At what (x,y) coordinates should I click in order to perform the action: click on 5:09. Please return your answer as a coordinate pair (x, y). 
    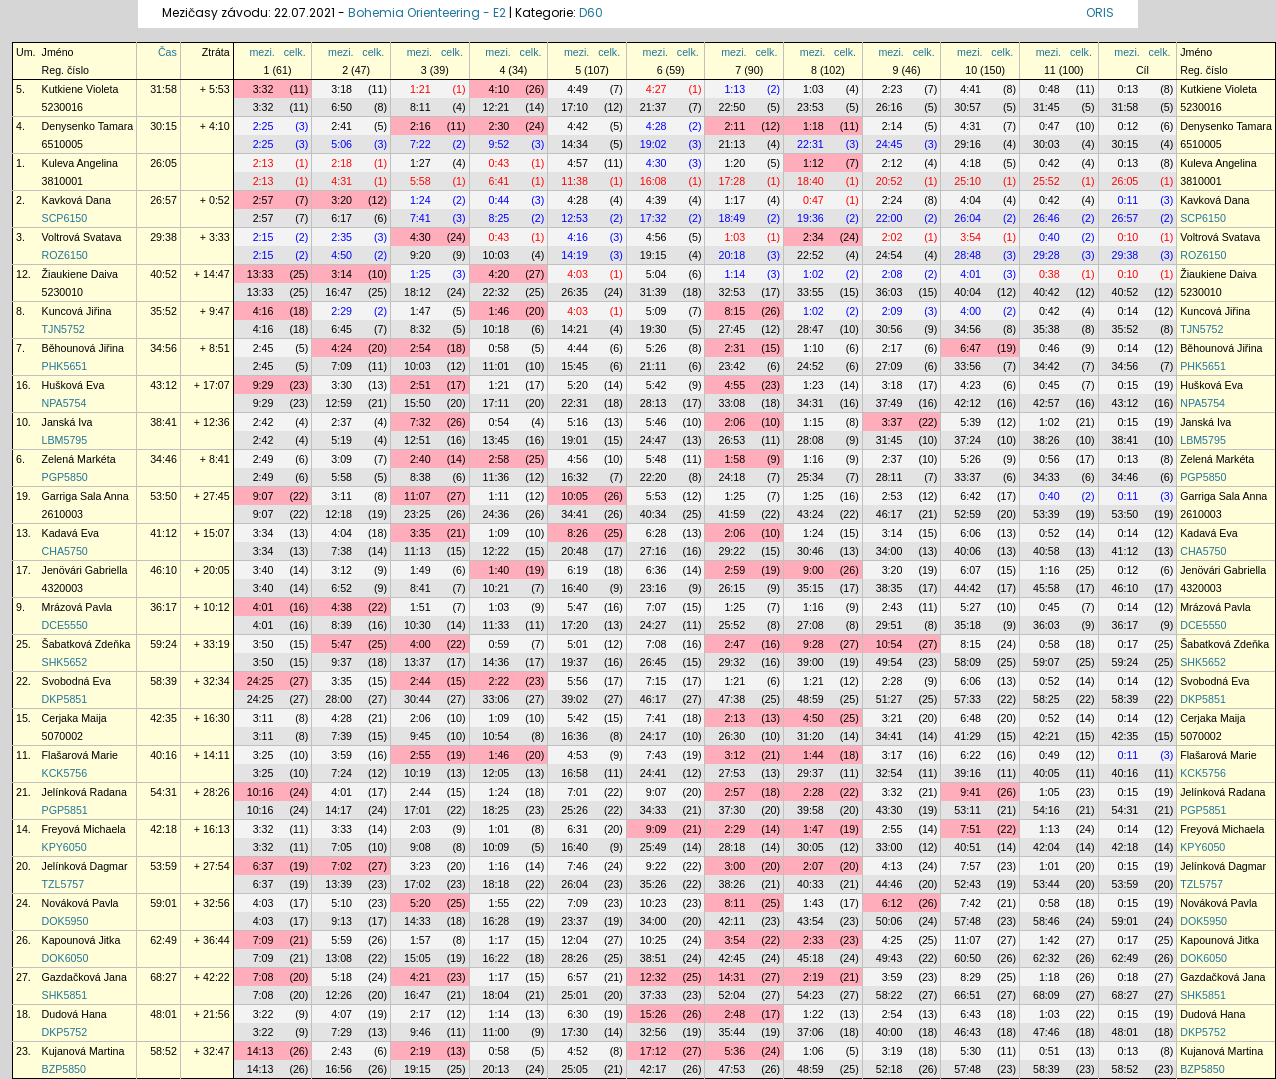
    Looking at the image, I should click on (656, 311).